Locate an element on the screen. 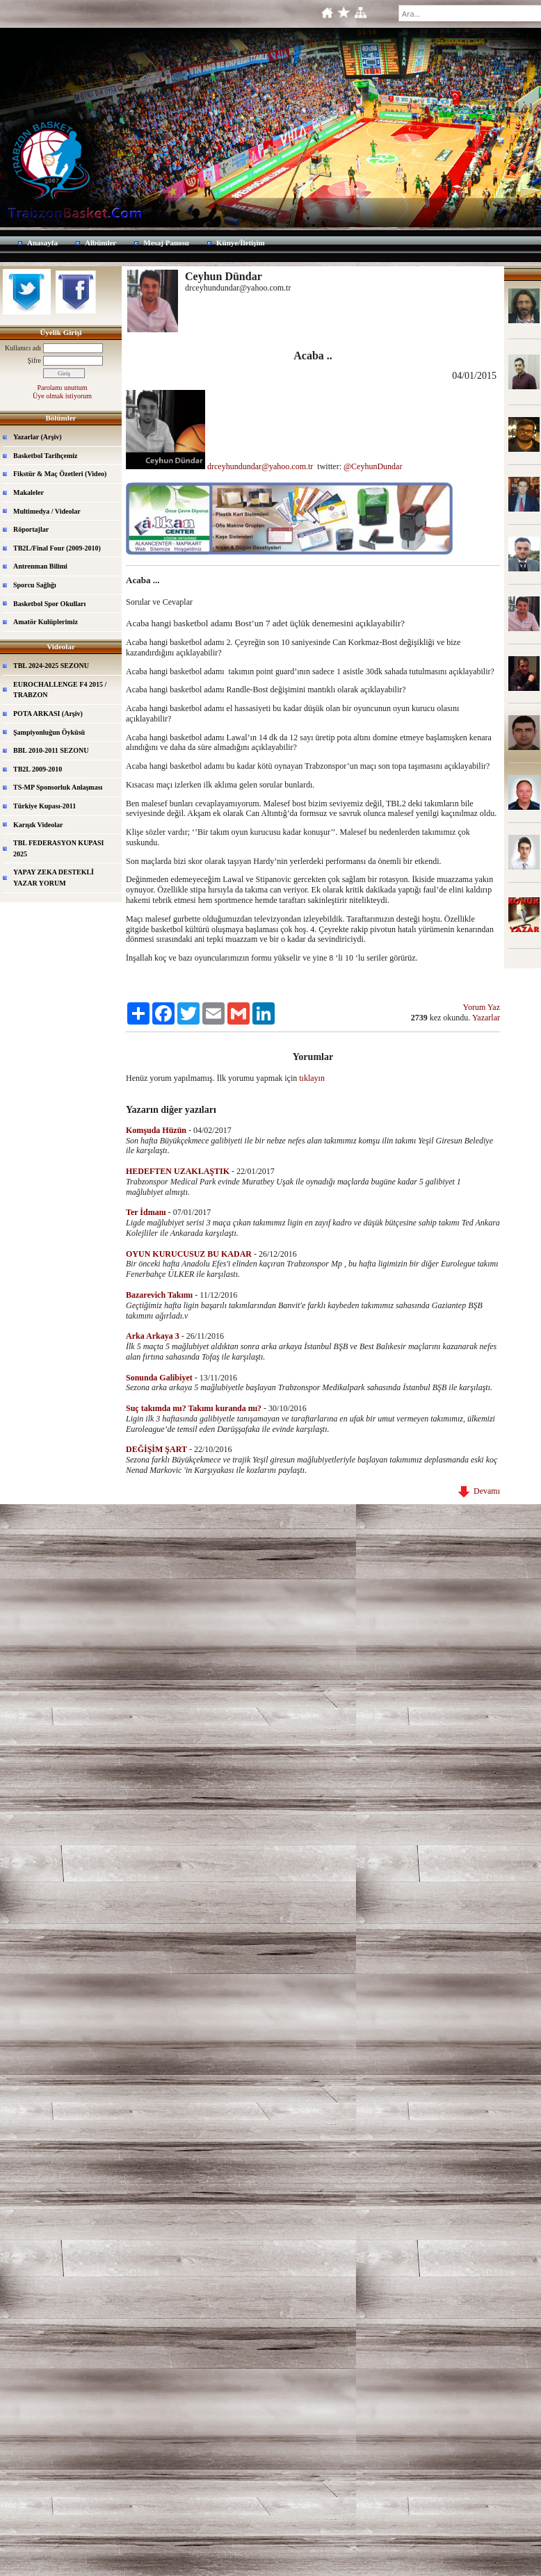 The height and width of the screenshot is (2576, 541). Basketbol Tarihçemiz is located at coordinates (45, 455).